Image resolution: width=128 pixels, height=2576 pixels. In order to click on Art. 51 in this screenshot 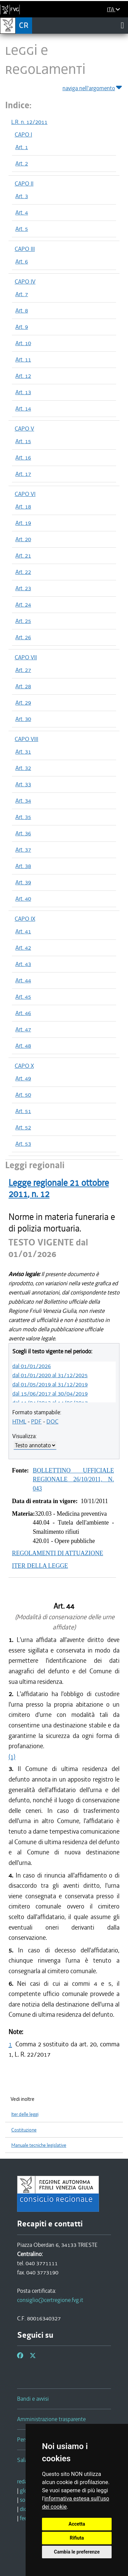, I will do `click(23, 1111)`.